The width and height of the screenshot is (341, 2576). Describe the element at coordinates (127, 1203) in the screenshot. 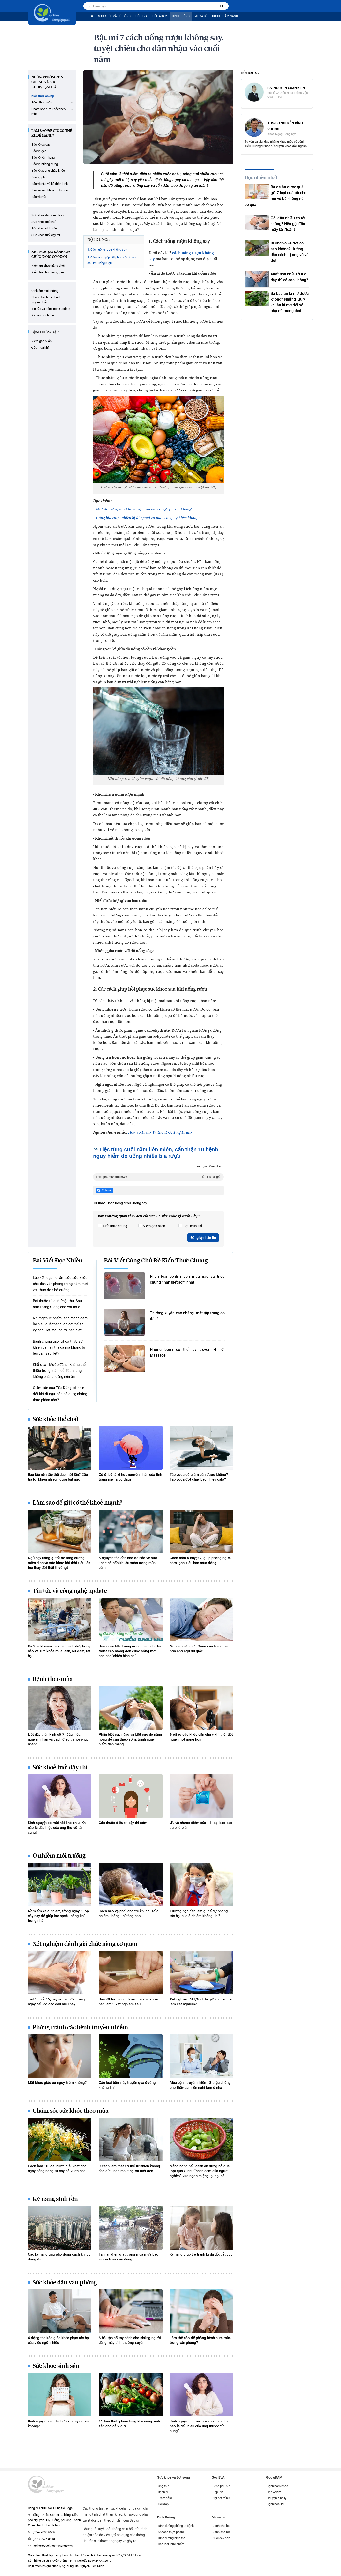

I see `Cách uống rượu không say` at that location.